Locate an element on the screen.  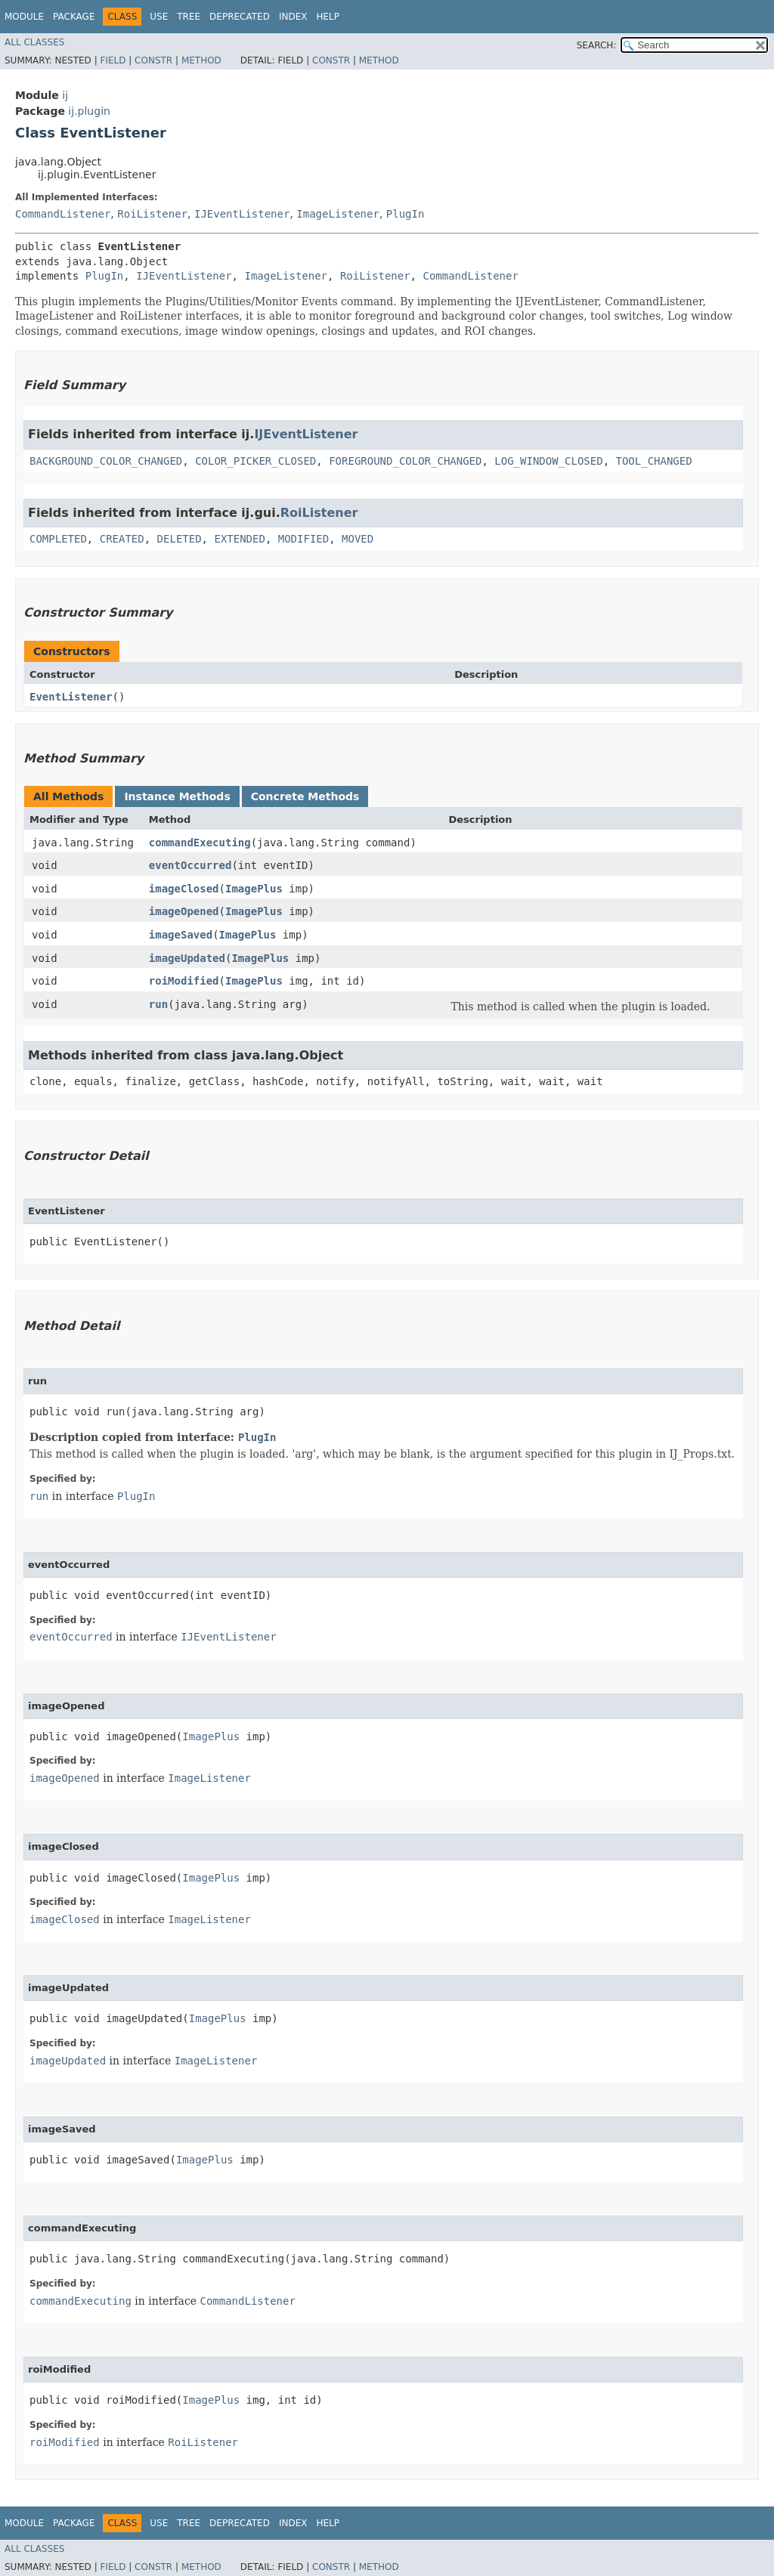
Constr is located at coordinates (153, 60).